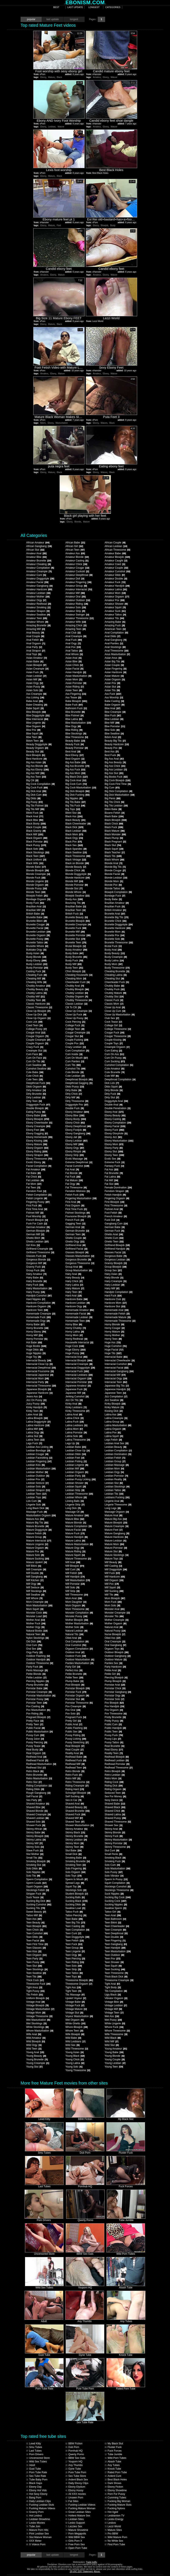 The image size is (170, 2576). Describe the element at coordinates (33, 1565) in the screenshot. I see `Milf Bikini` at that location.